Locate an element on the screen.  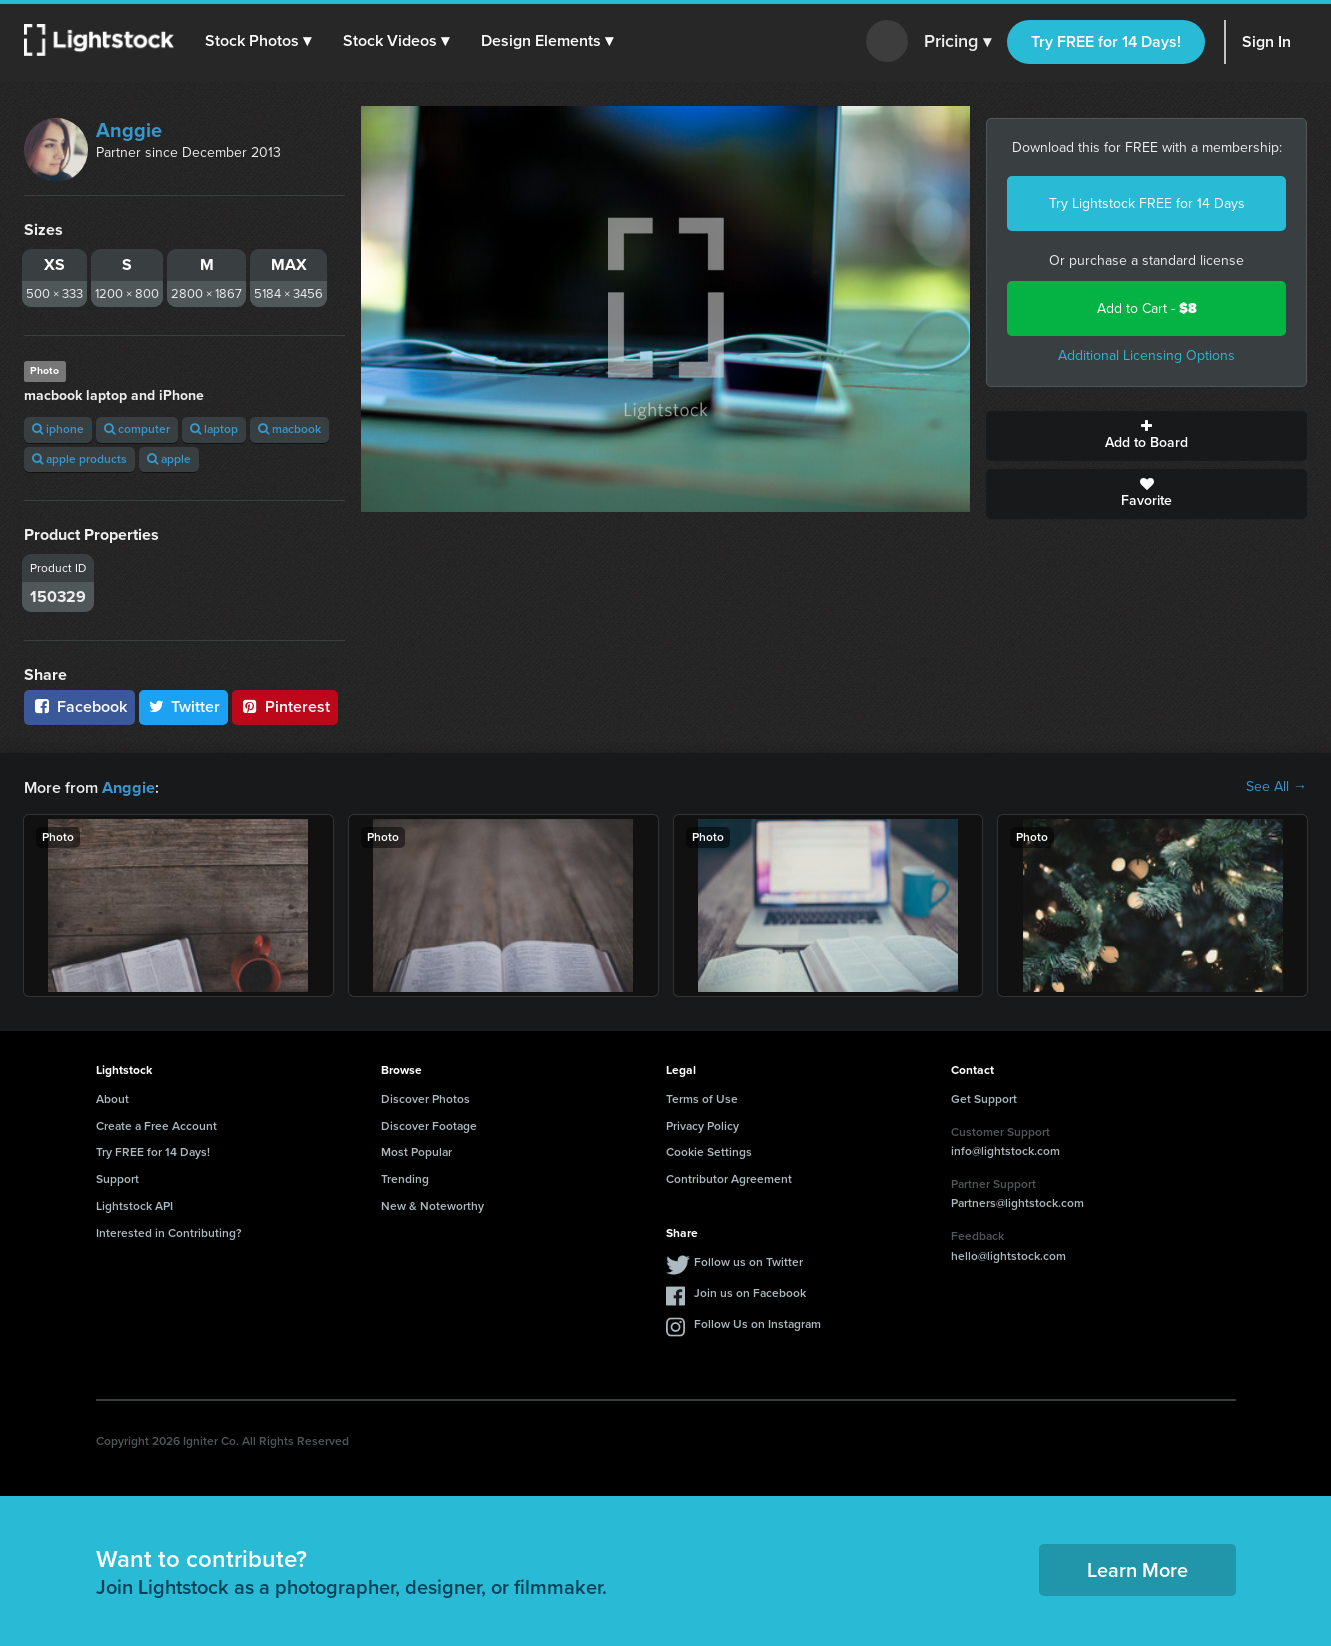
hello@lightstock.com is located at coordinates (1008, 1255).